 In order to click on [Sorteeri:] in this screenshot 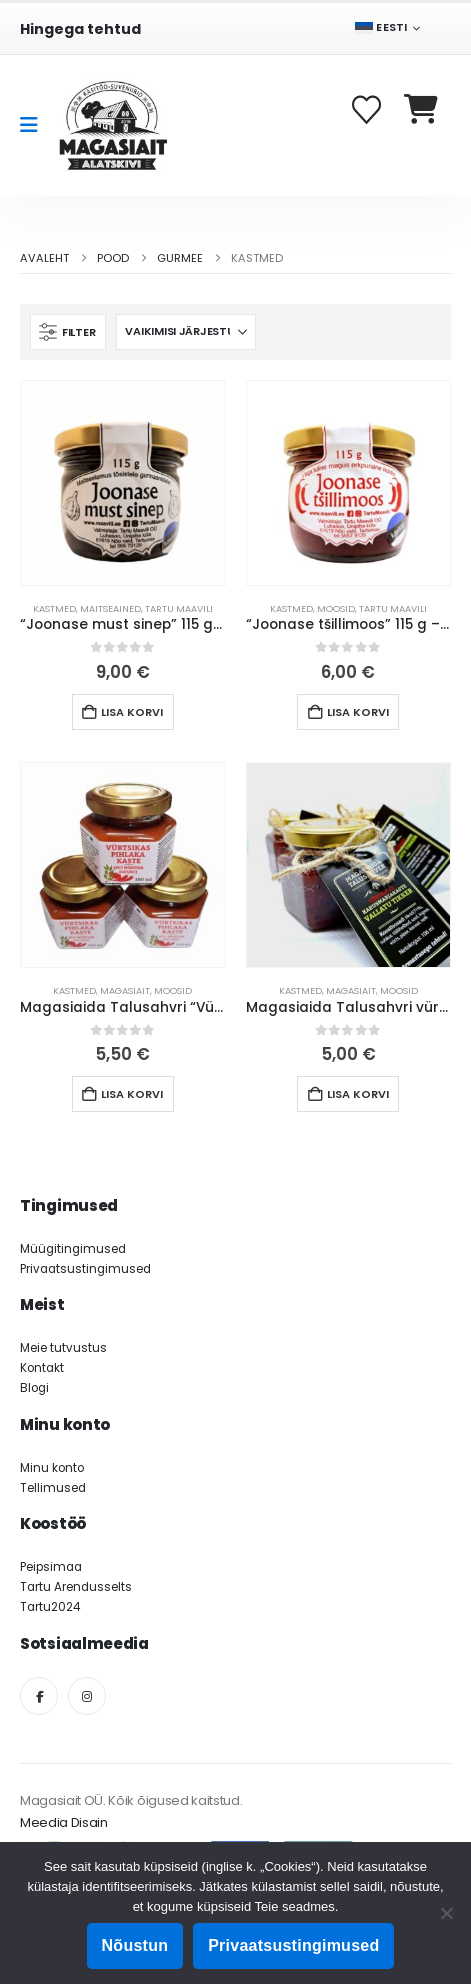, I will do `click(186, 332)`.